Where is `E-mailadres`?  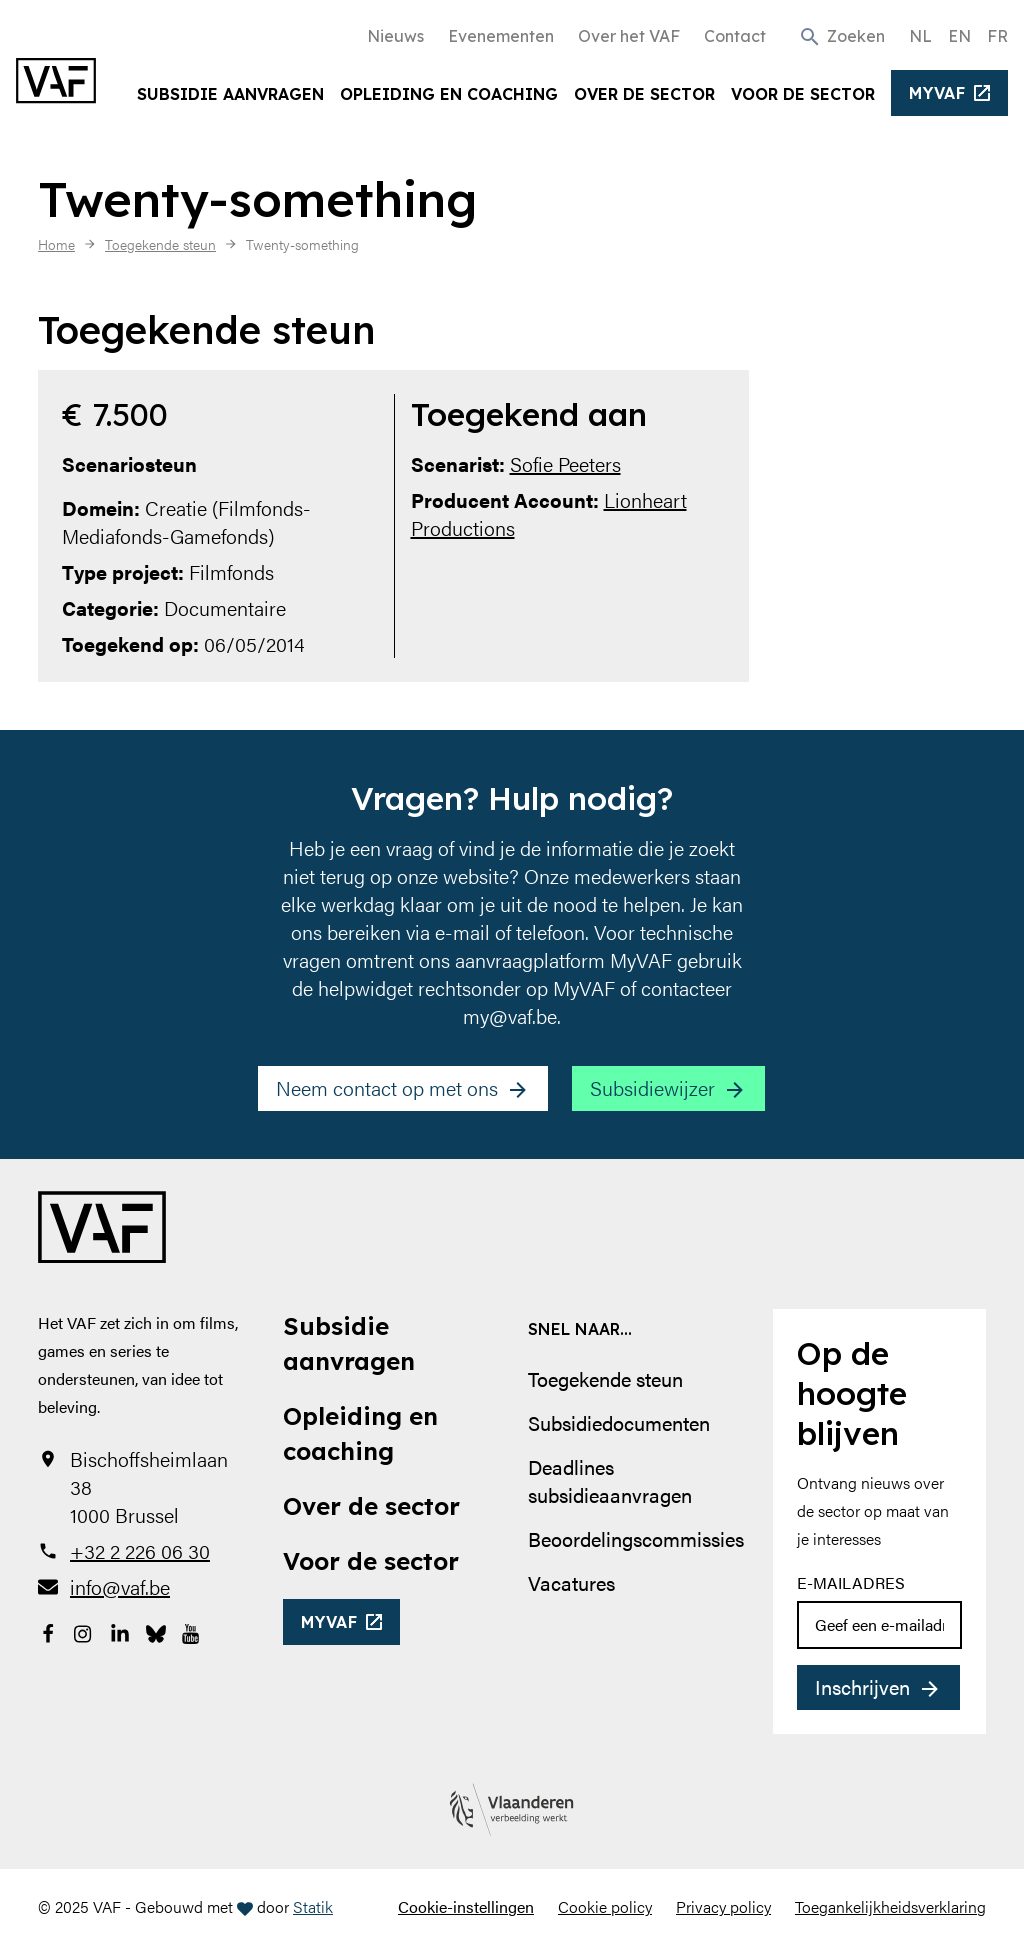
E-mailadres is located at coordinates (851, 1582).